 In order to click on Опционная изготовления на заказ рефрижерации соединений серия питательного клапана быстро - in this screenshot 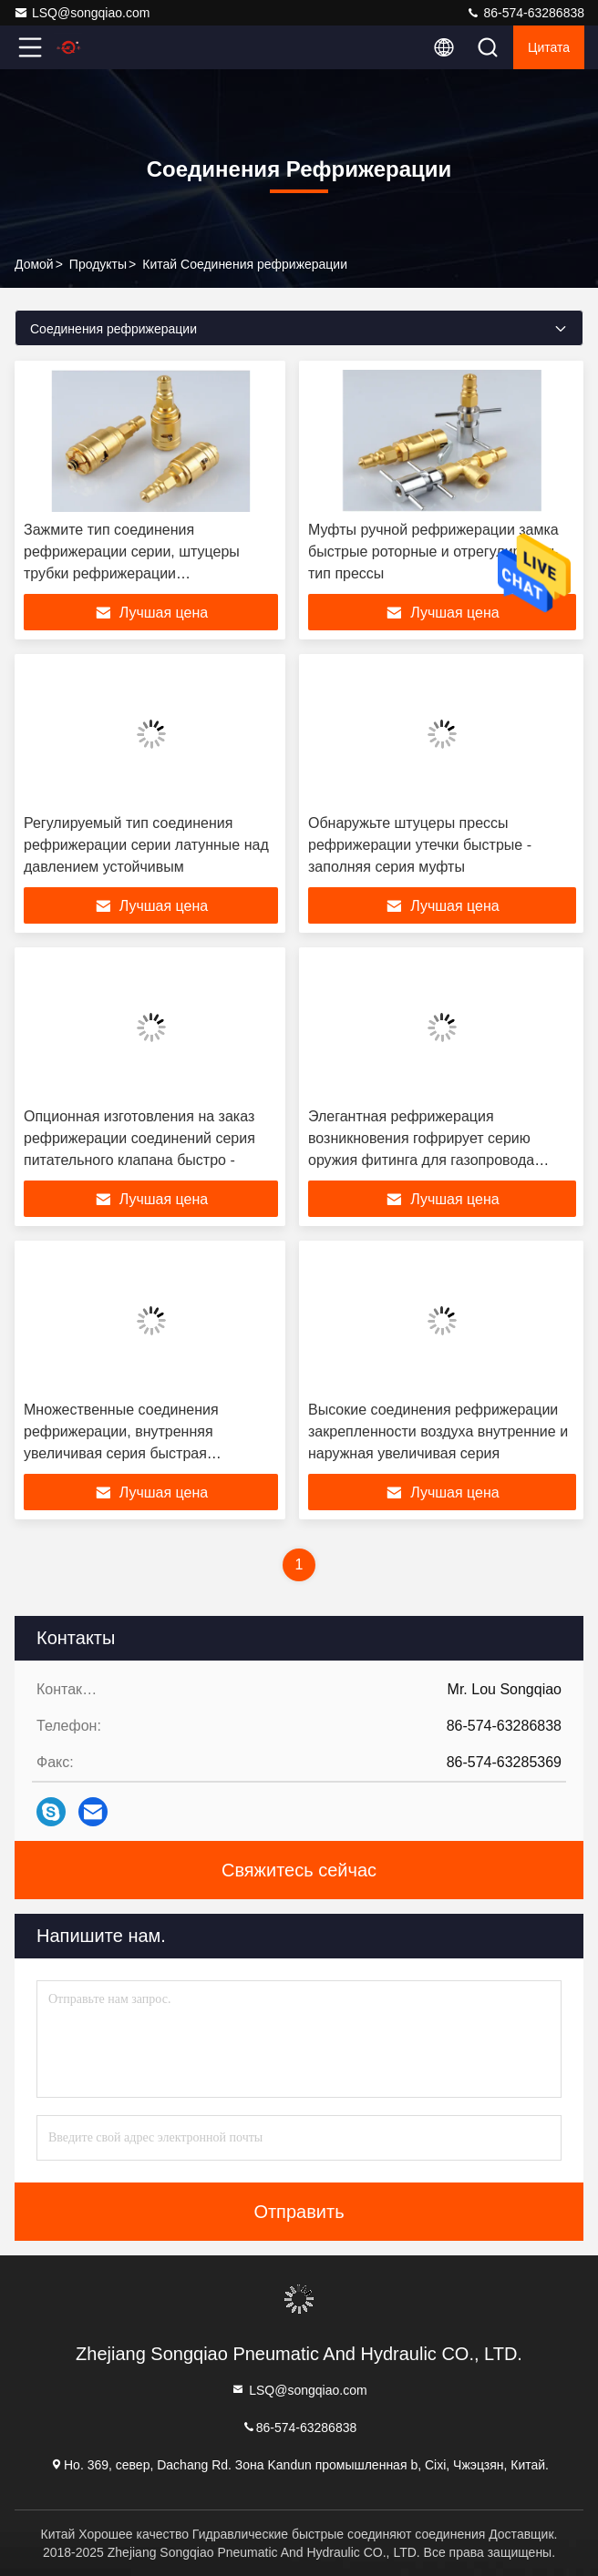, I will do `click(139, 1138)`.